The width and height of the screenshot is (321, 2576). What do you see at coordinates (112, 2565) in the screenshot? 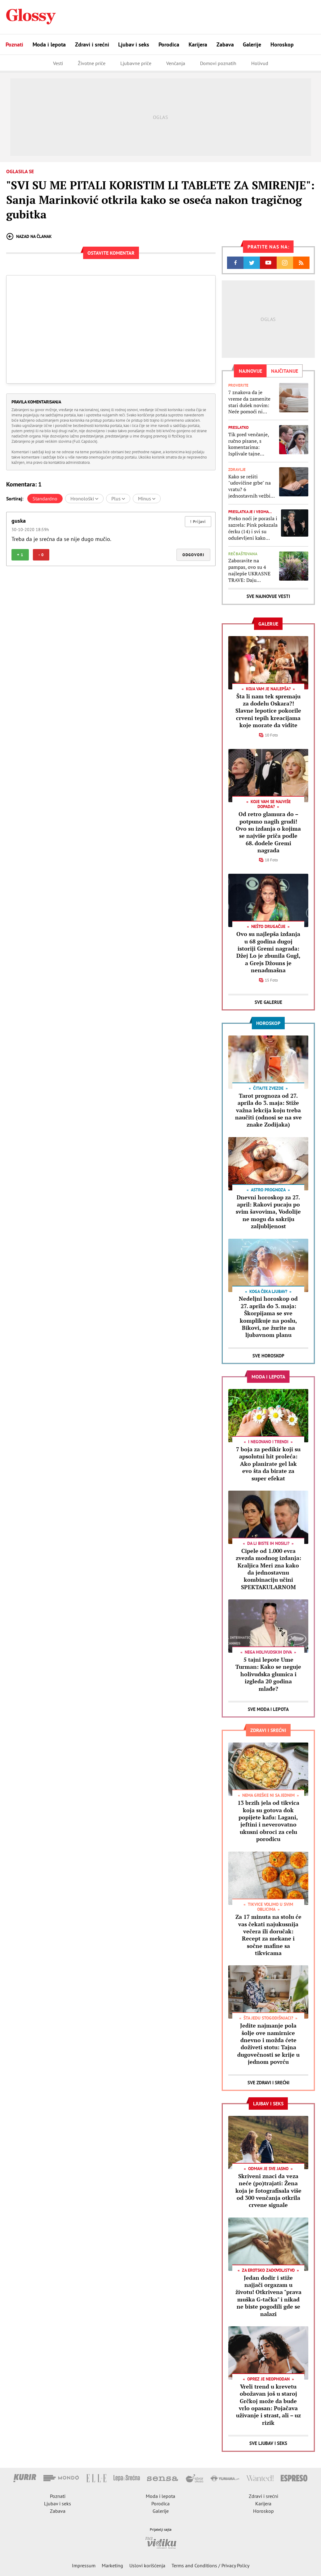
I see `Marketing` at bounding box center [112, 2565].